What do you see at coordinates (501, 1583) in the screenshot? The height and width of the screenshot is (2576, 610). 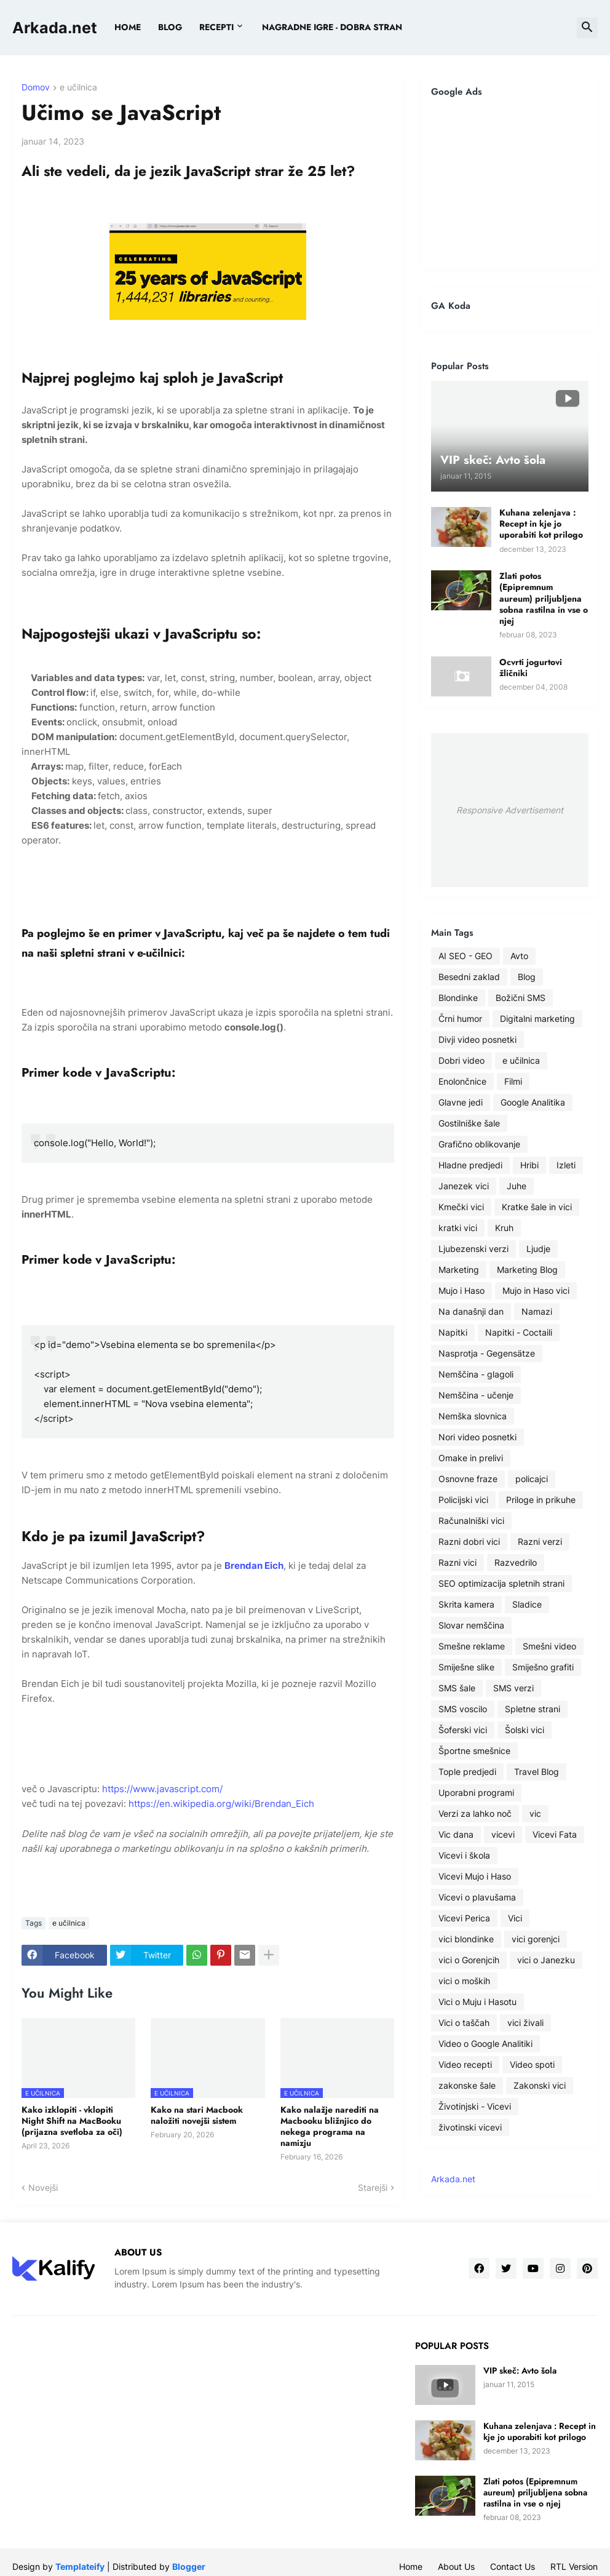 I see `SEO optimizacija spletnih strani` at bounding box center [501, 1583].